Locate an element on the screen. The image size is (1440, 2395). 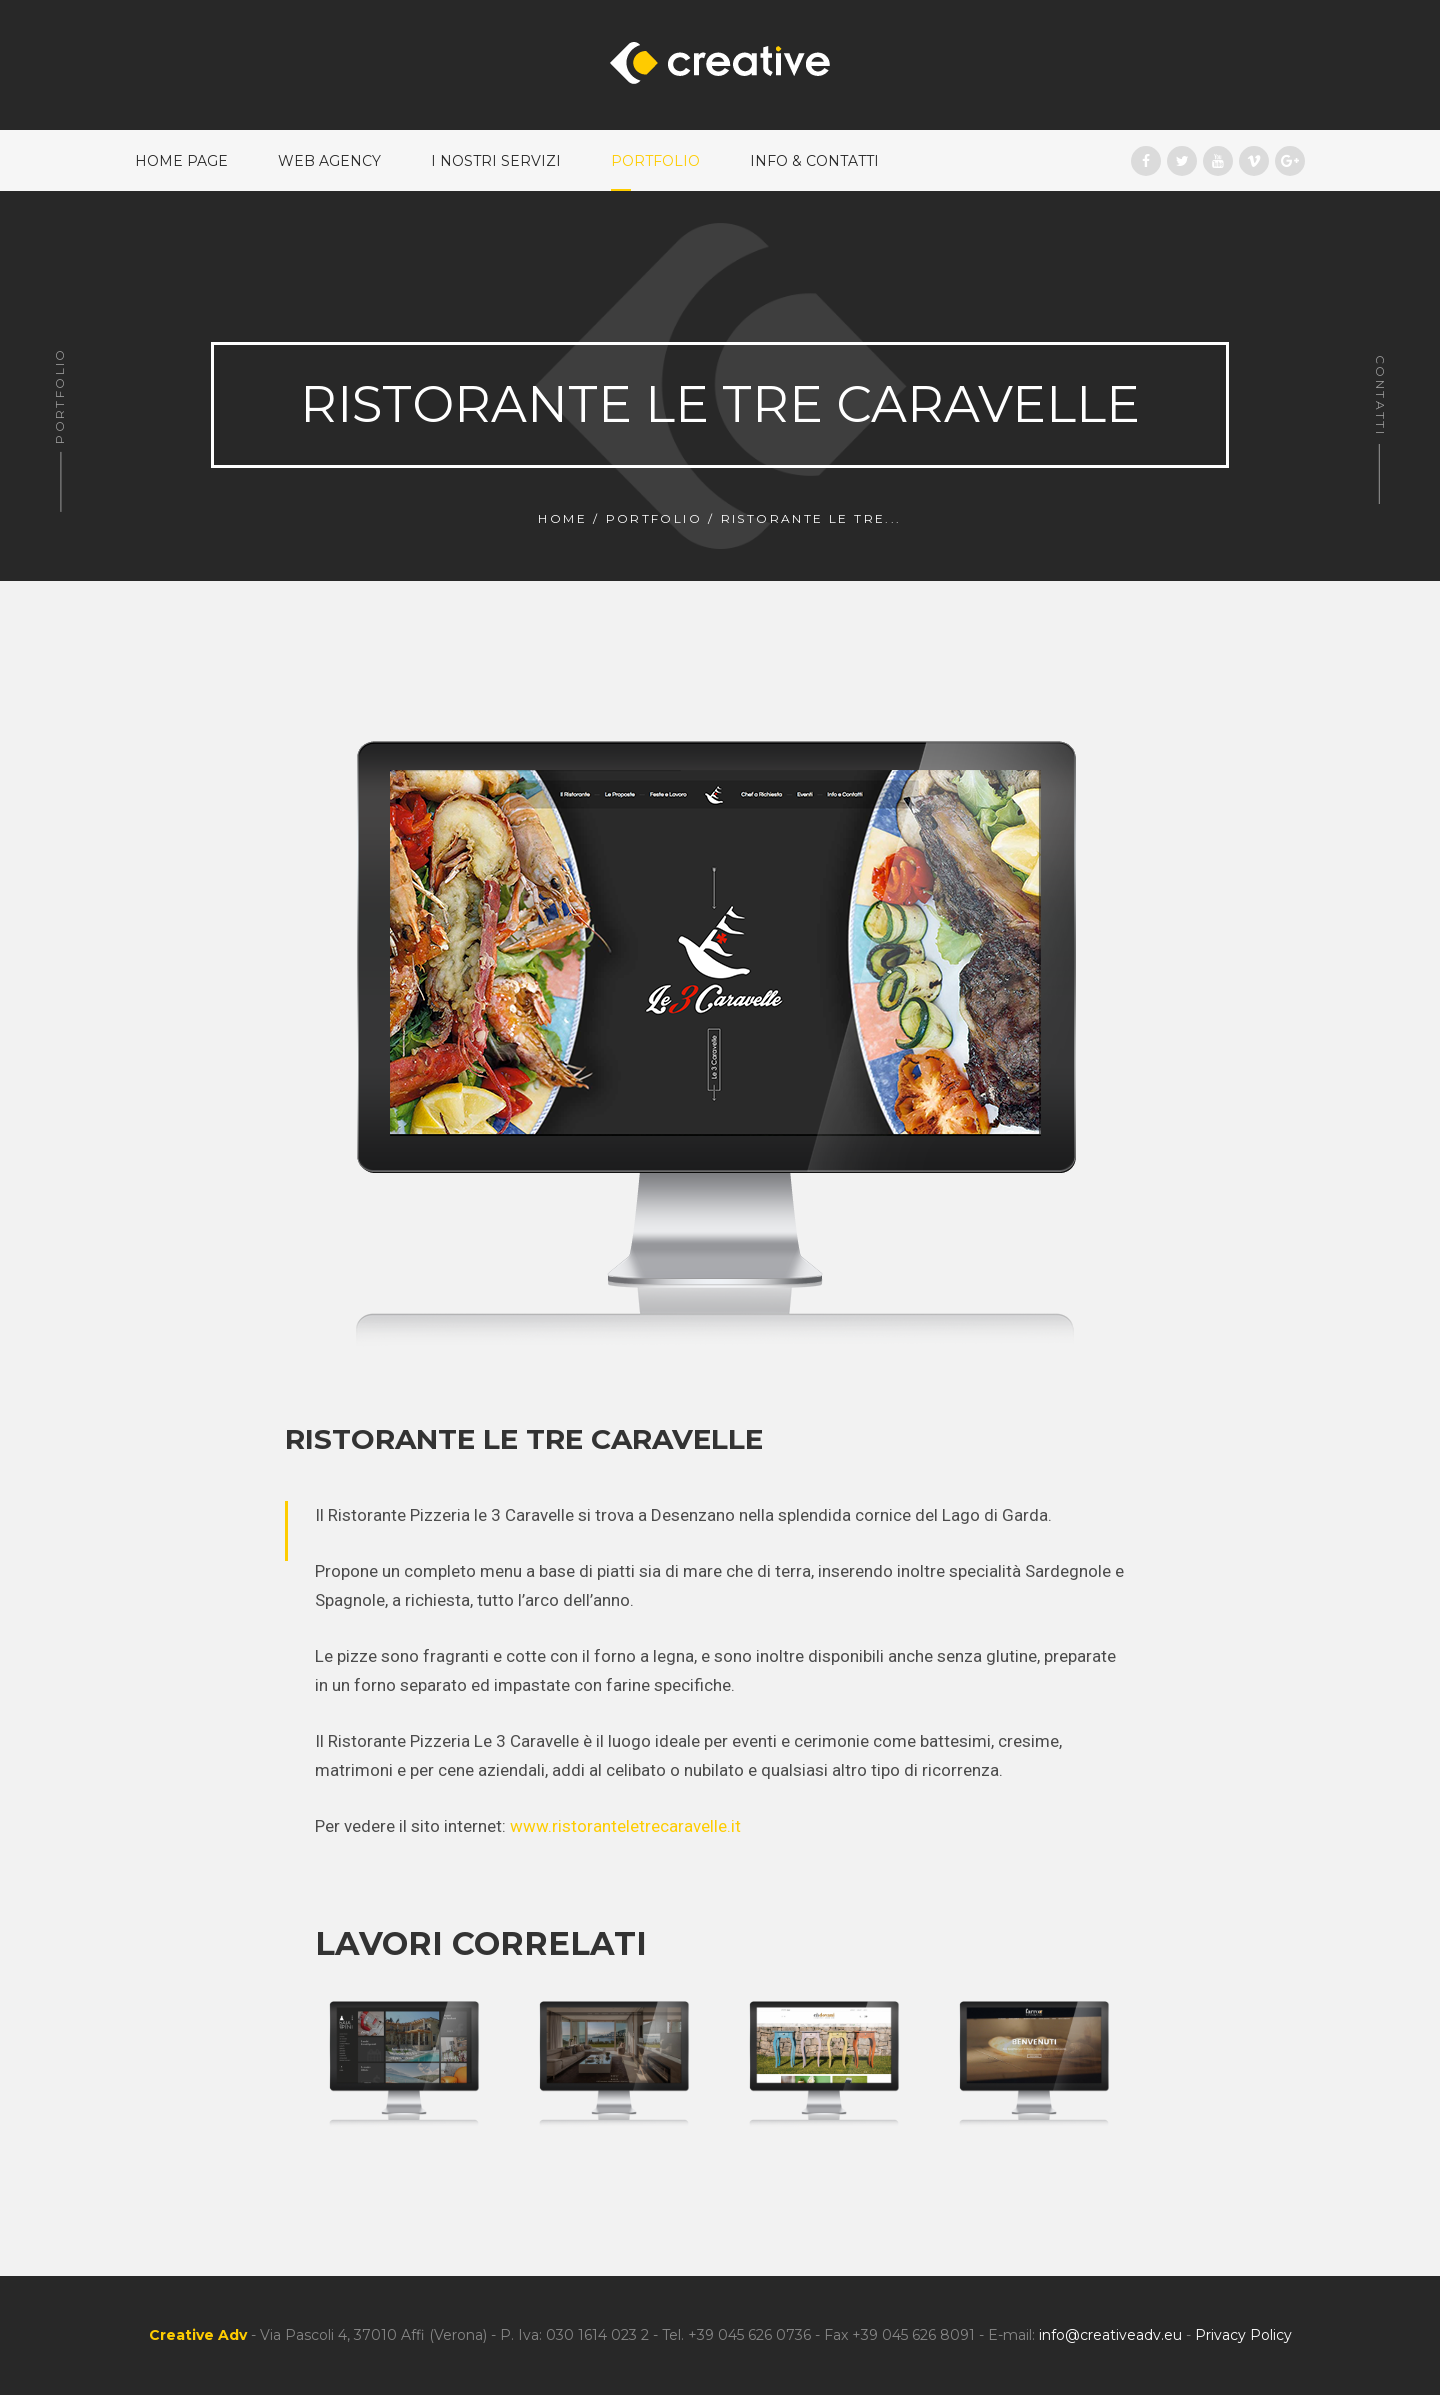
Home is located at coordinates (562, 518).